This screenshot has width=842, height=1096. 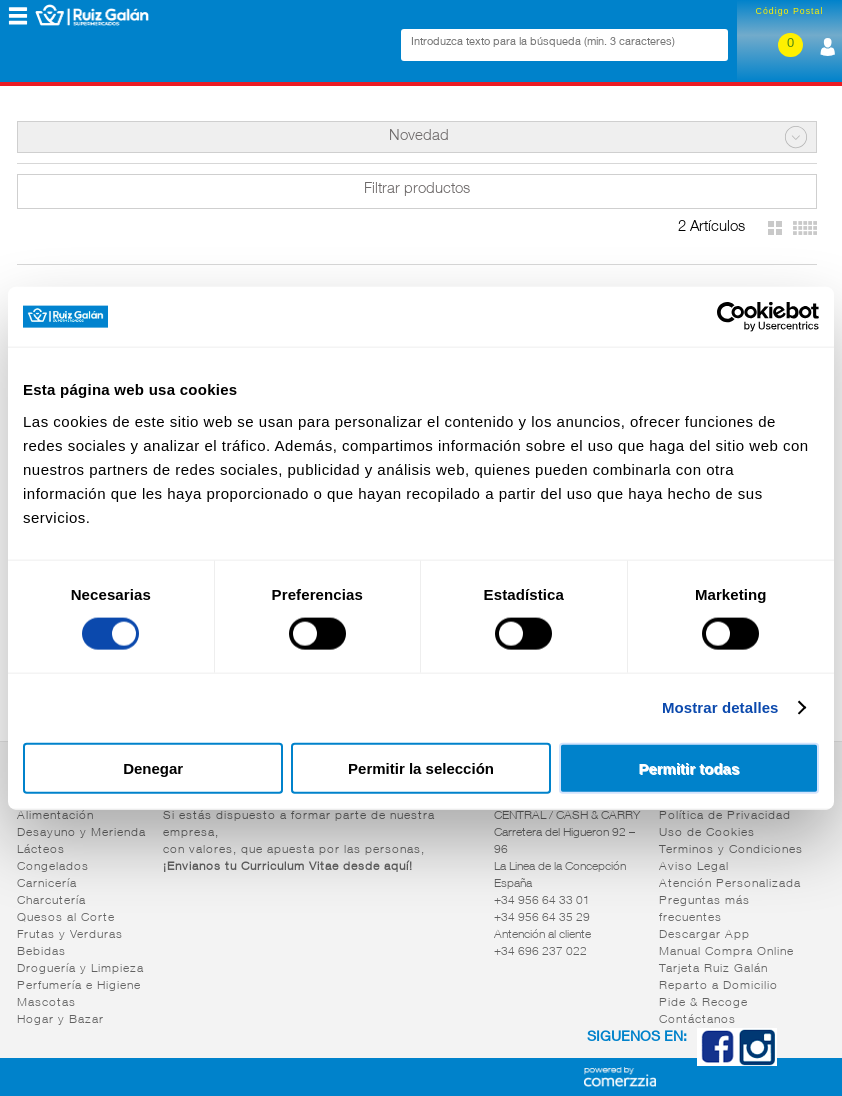 What do you see at coordinates (421, 767) in the screenshot?
I see `Permitir la selección` at bounding box center [421, 767].